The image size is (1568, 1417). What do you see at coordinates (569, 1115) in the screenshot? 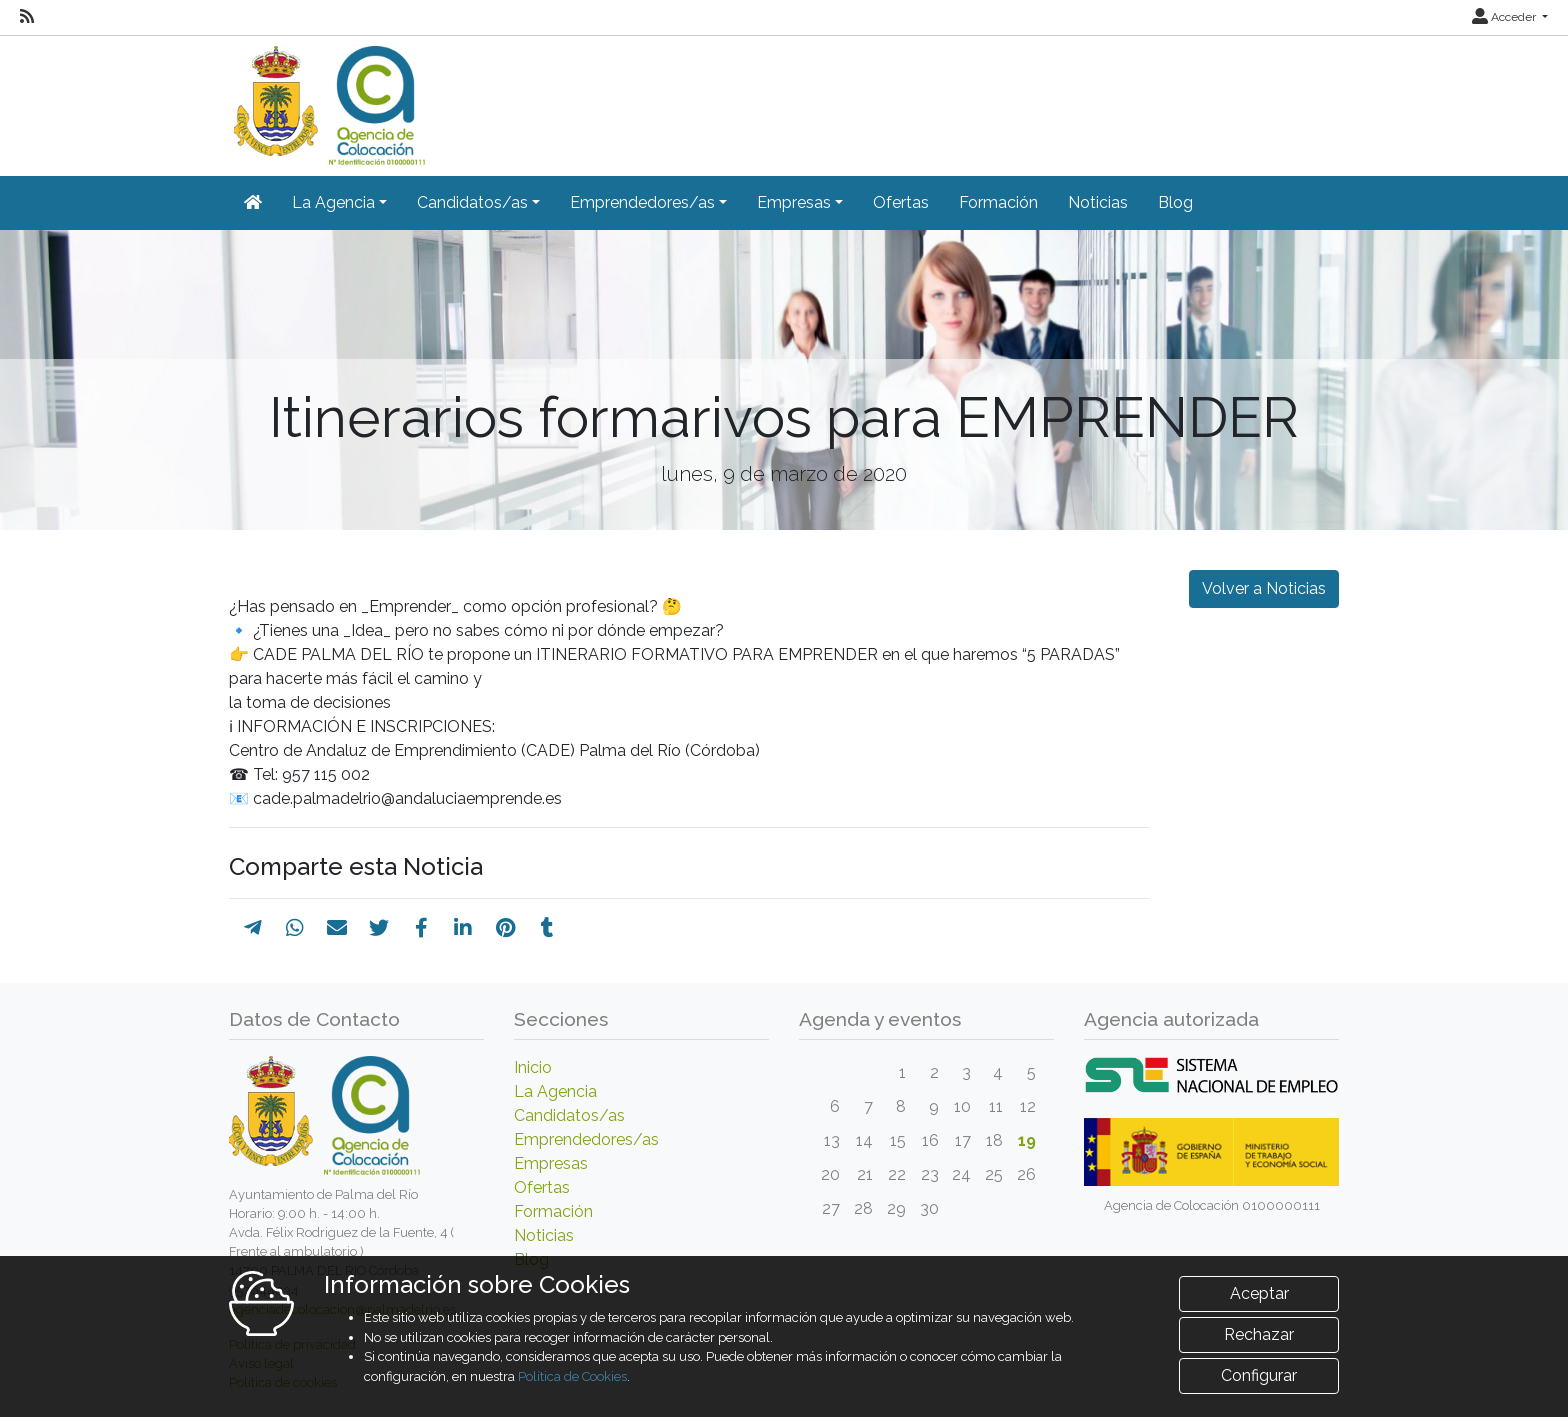
I see `Candidatos/as` at bounding box center [569, 1115].